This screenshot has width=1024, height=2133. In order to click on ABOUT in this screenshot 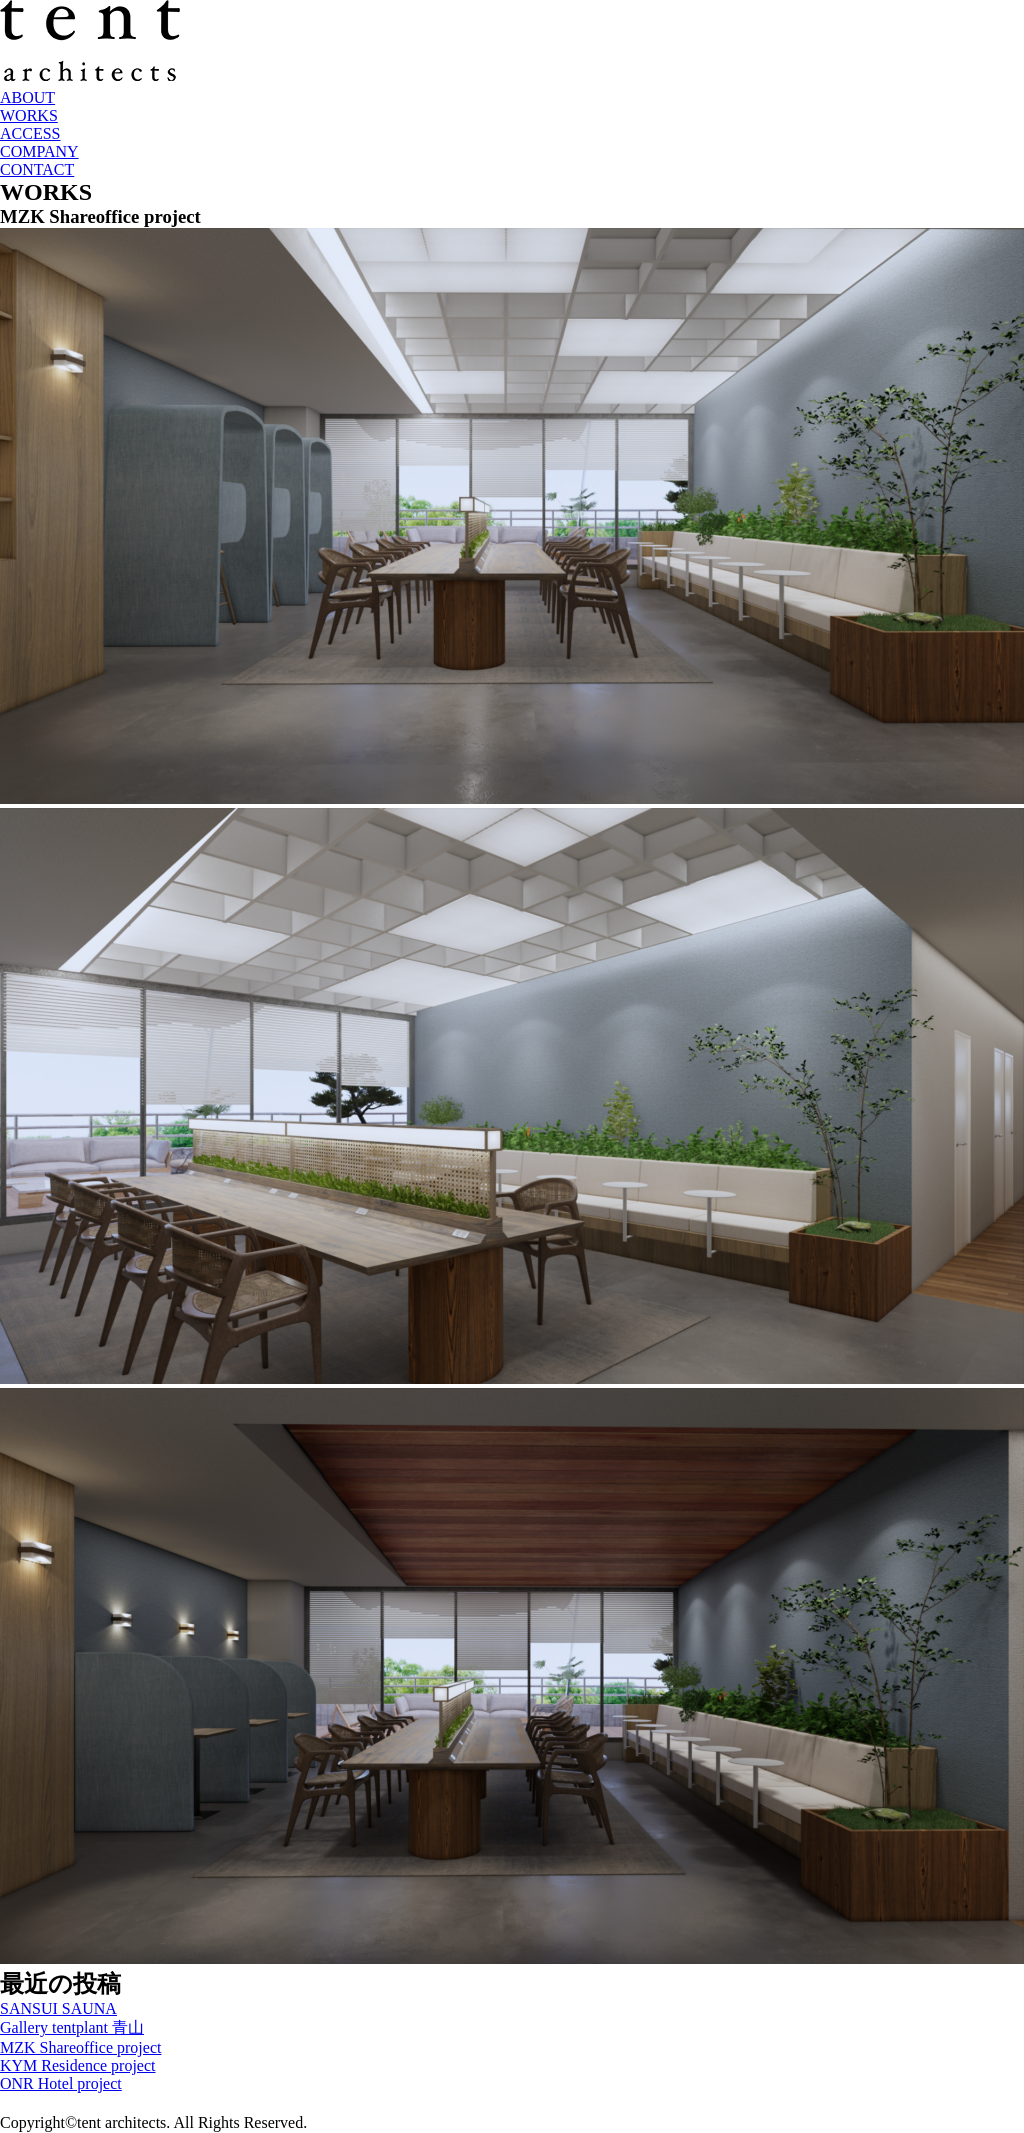, I will do `click(27, 97)`.